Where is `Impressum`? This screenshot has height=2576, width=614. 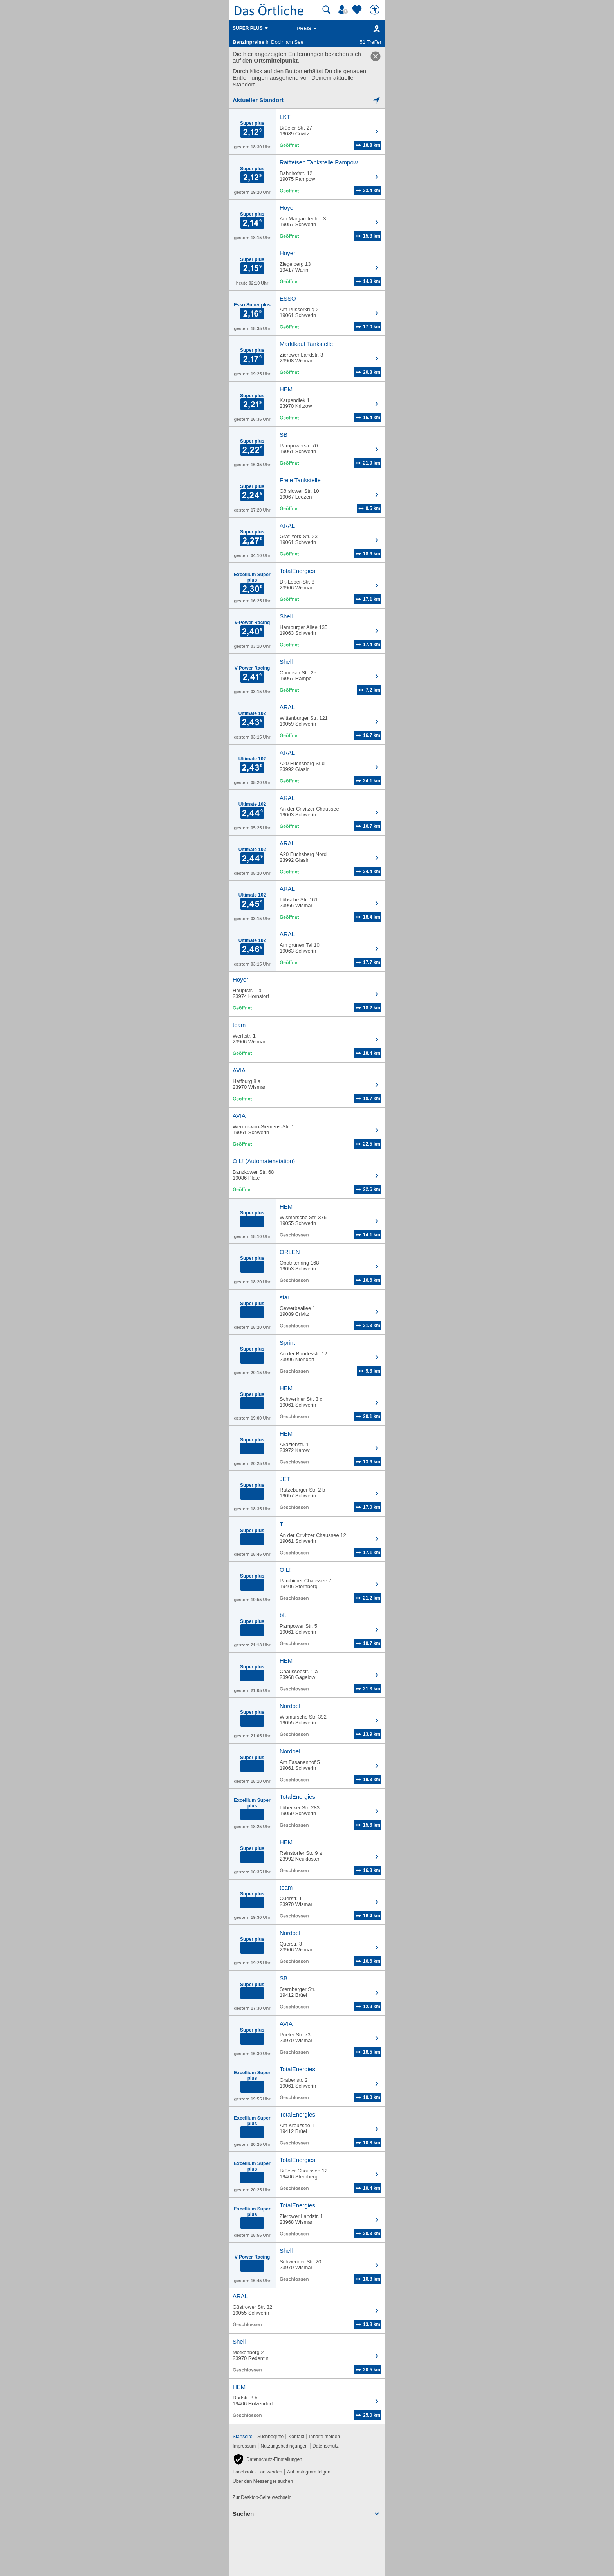
Impressum is located at coordinates (244, 2446).